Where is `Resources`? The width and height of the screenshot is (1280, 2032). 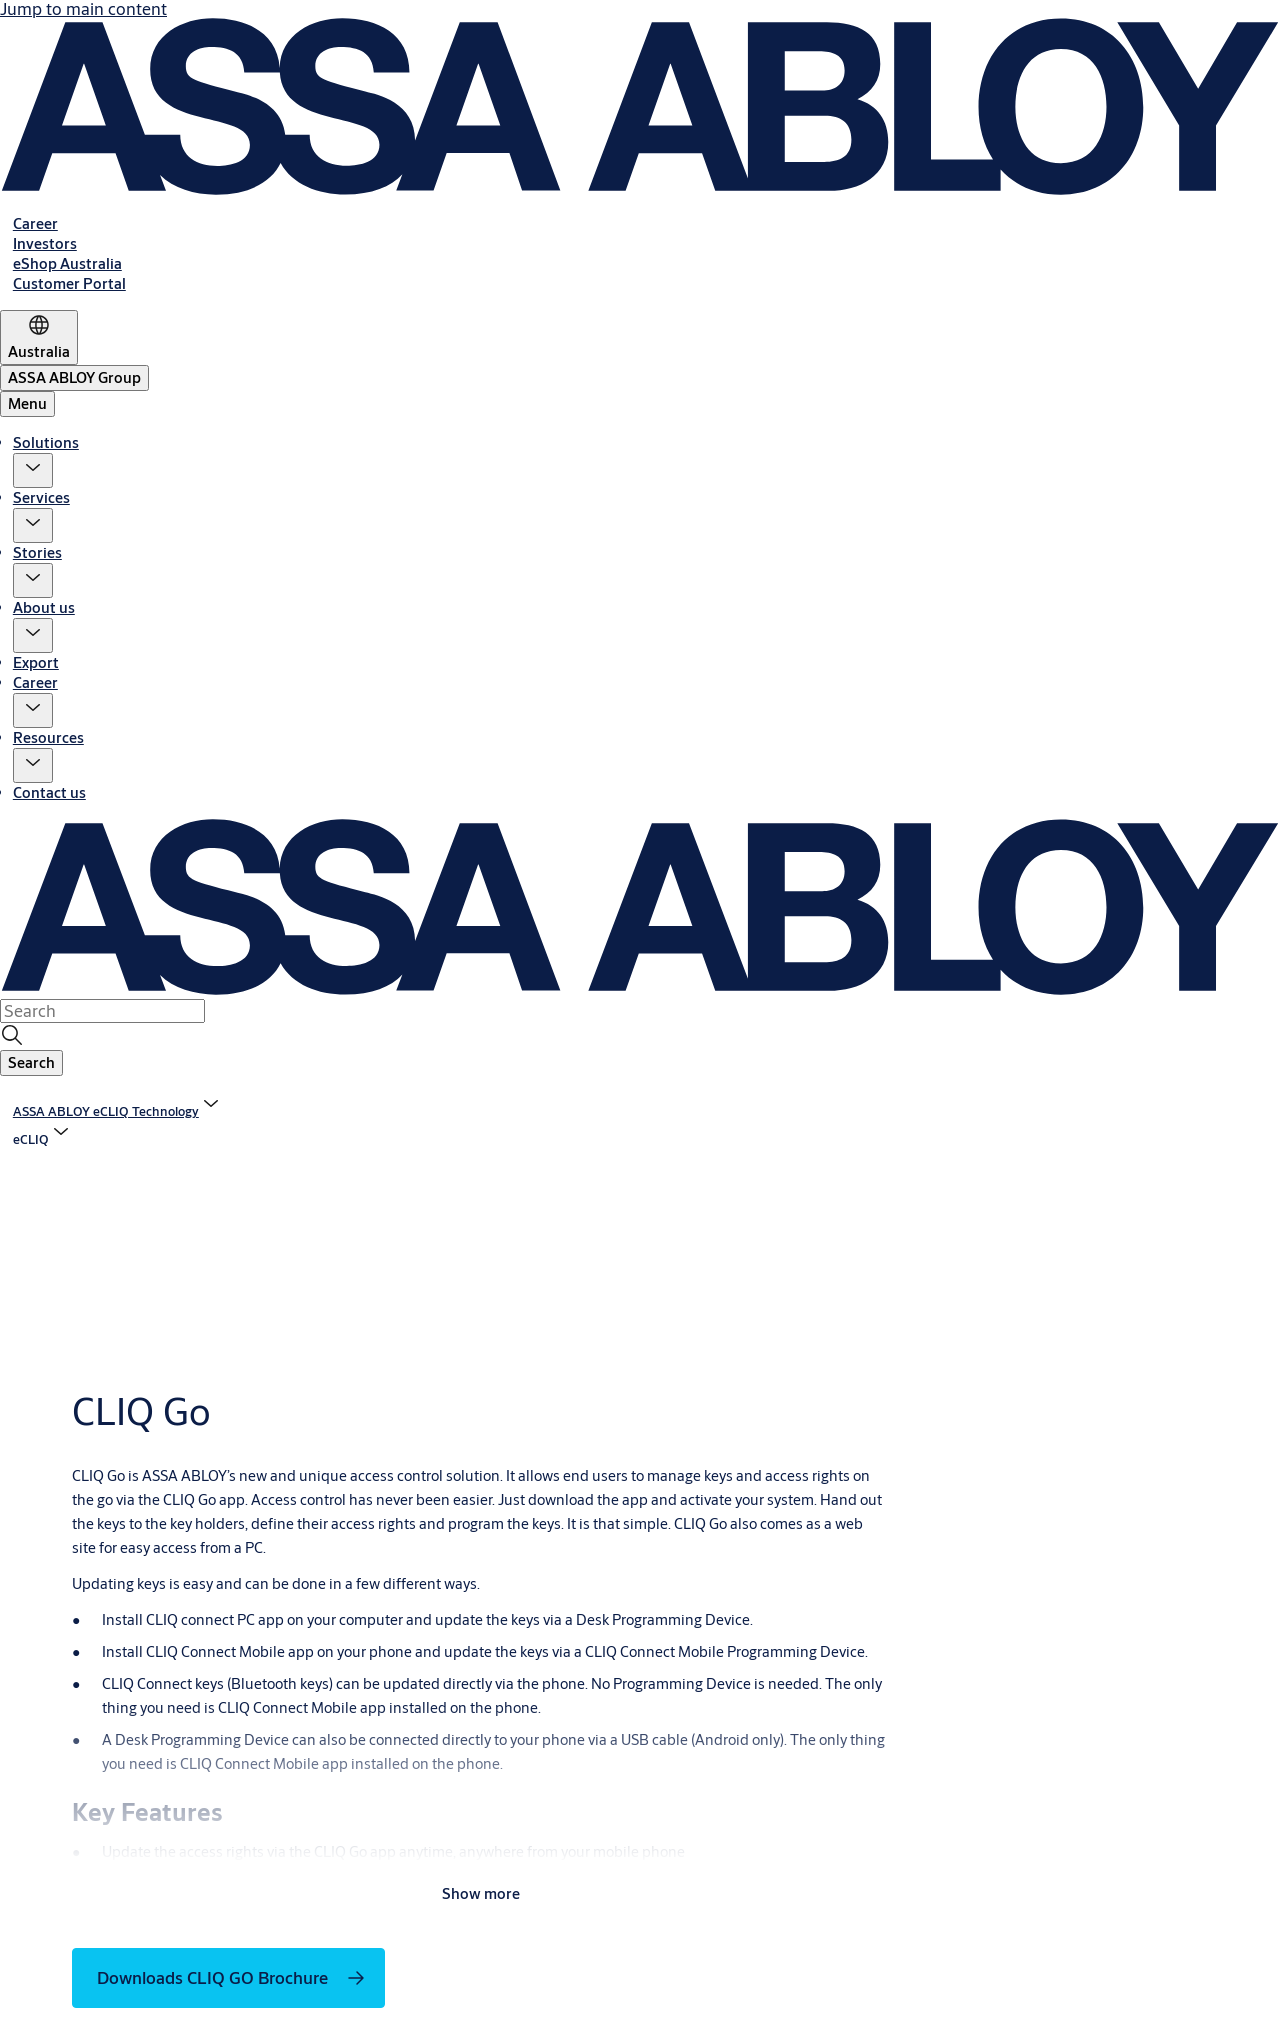 Resources is located at coordinates (48, 737).